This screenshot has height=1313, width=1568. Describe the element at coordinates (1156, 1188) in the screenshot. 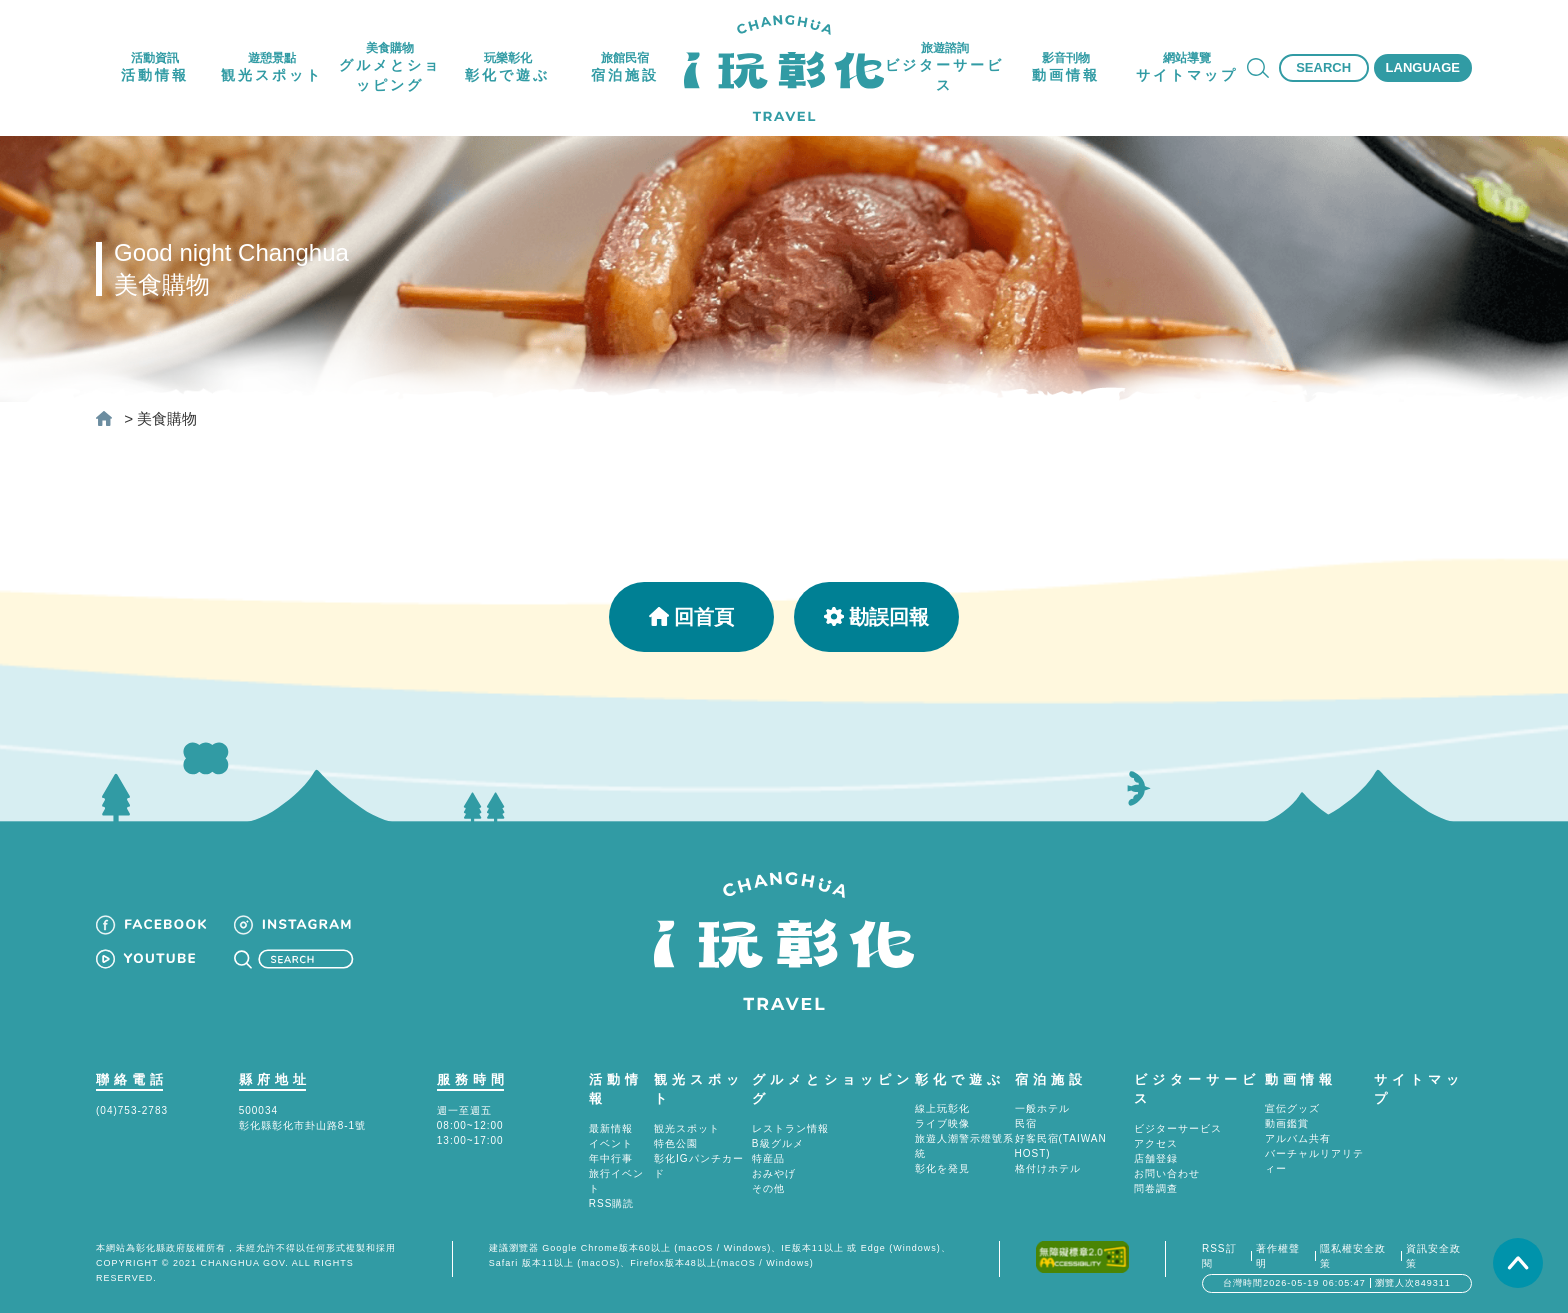

I see `問卷調查` at that location.